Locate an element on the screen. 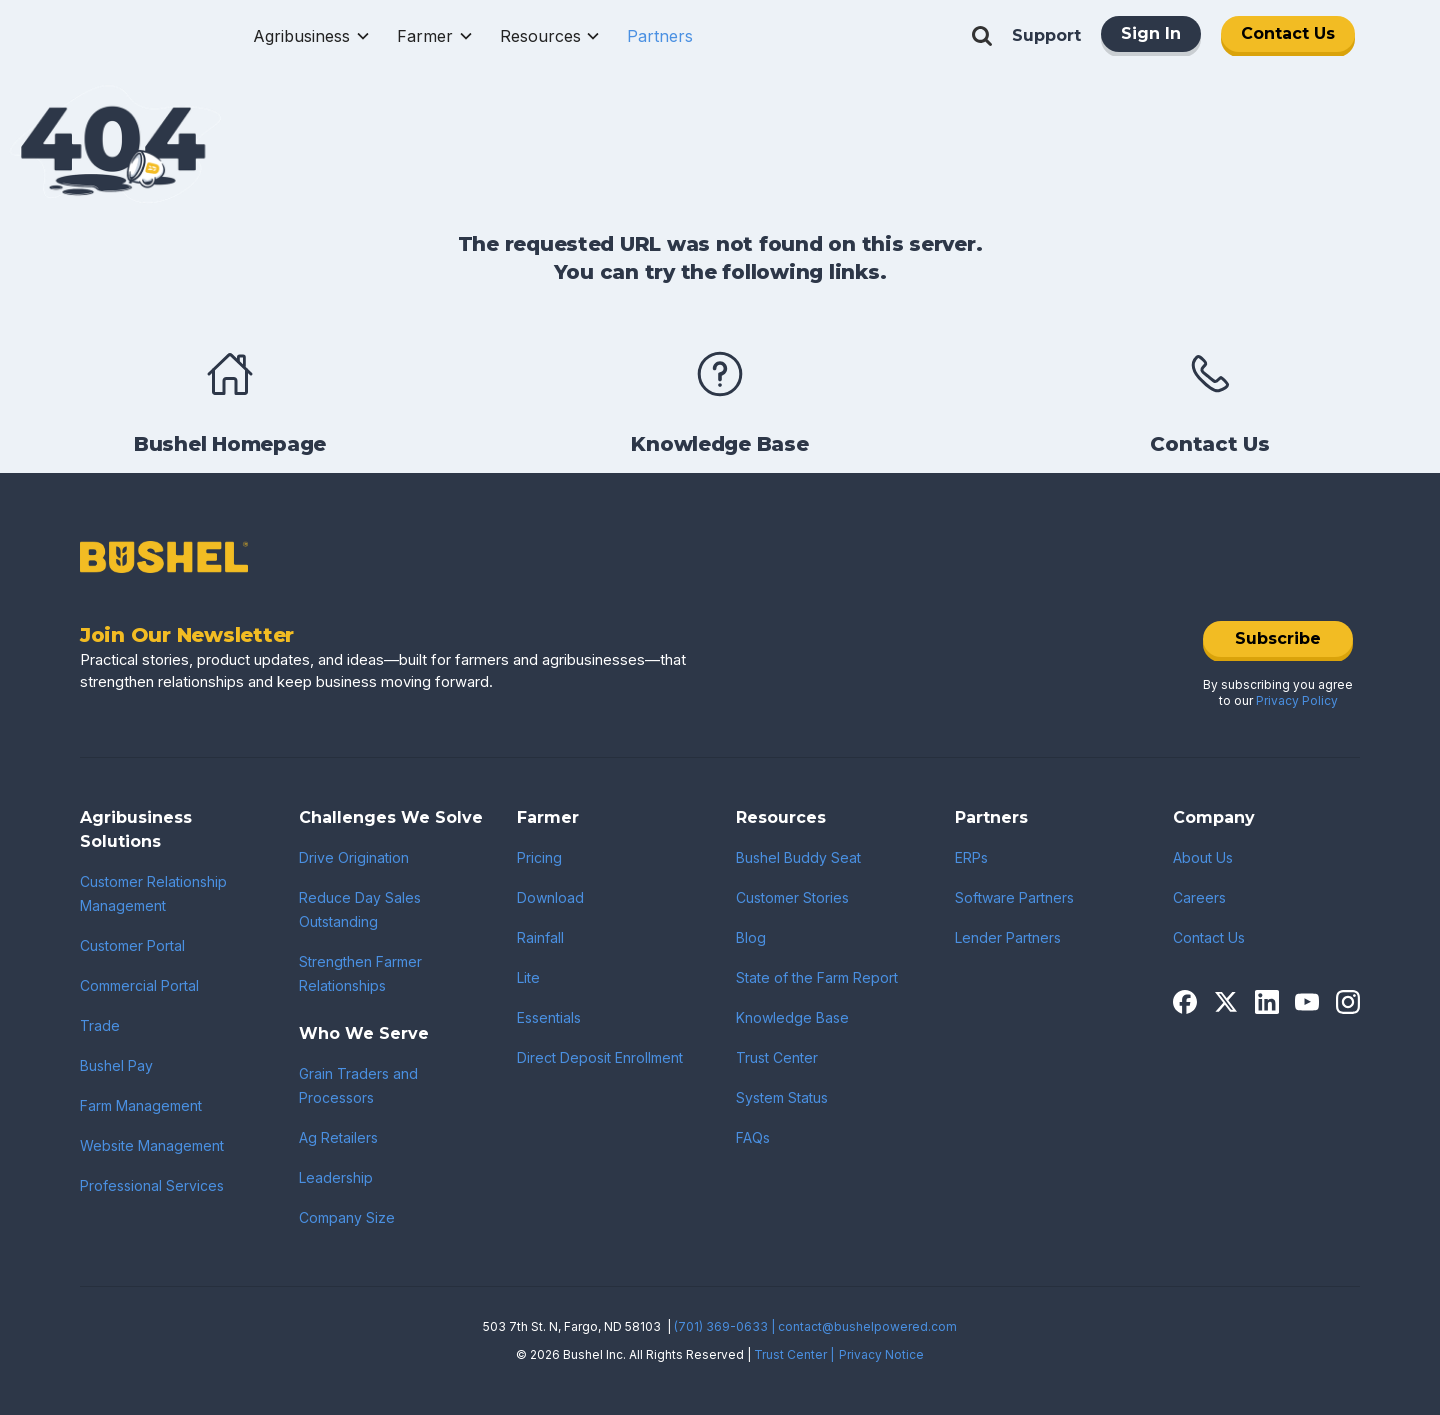 Image resolution: width=1440 pixels, height=1415 pixels. [button] is located at coordinates (312, 36).